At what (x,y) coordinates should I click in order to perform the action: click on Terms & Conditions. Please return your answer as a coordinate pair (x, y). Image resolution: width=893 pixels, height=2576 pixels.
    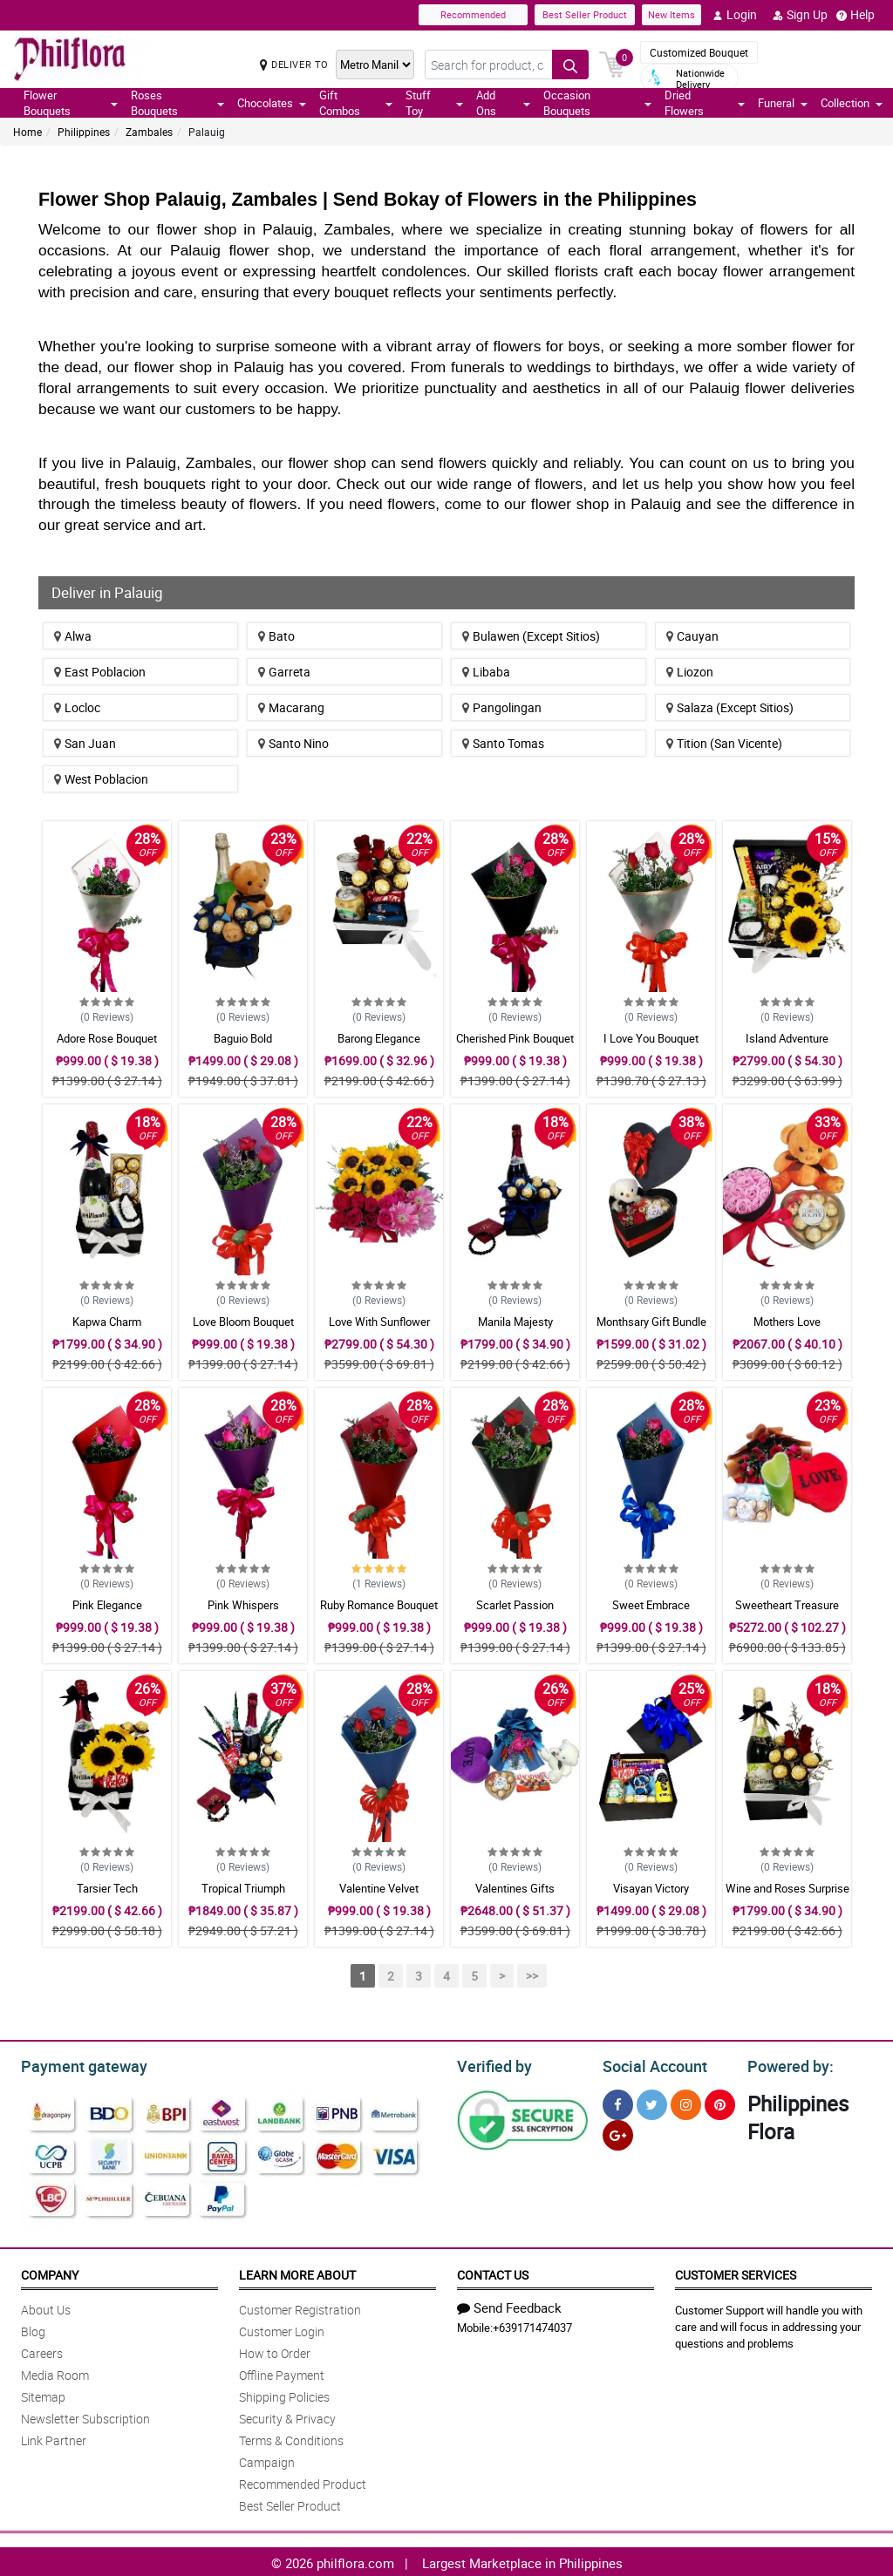
    Looking at the image, I should click on (291, 2438).